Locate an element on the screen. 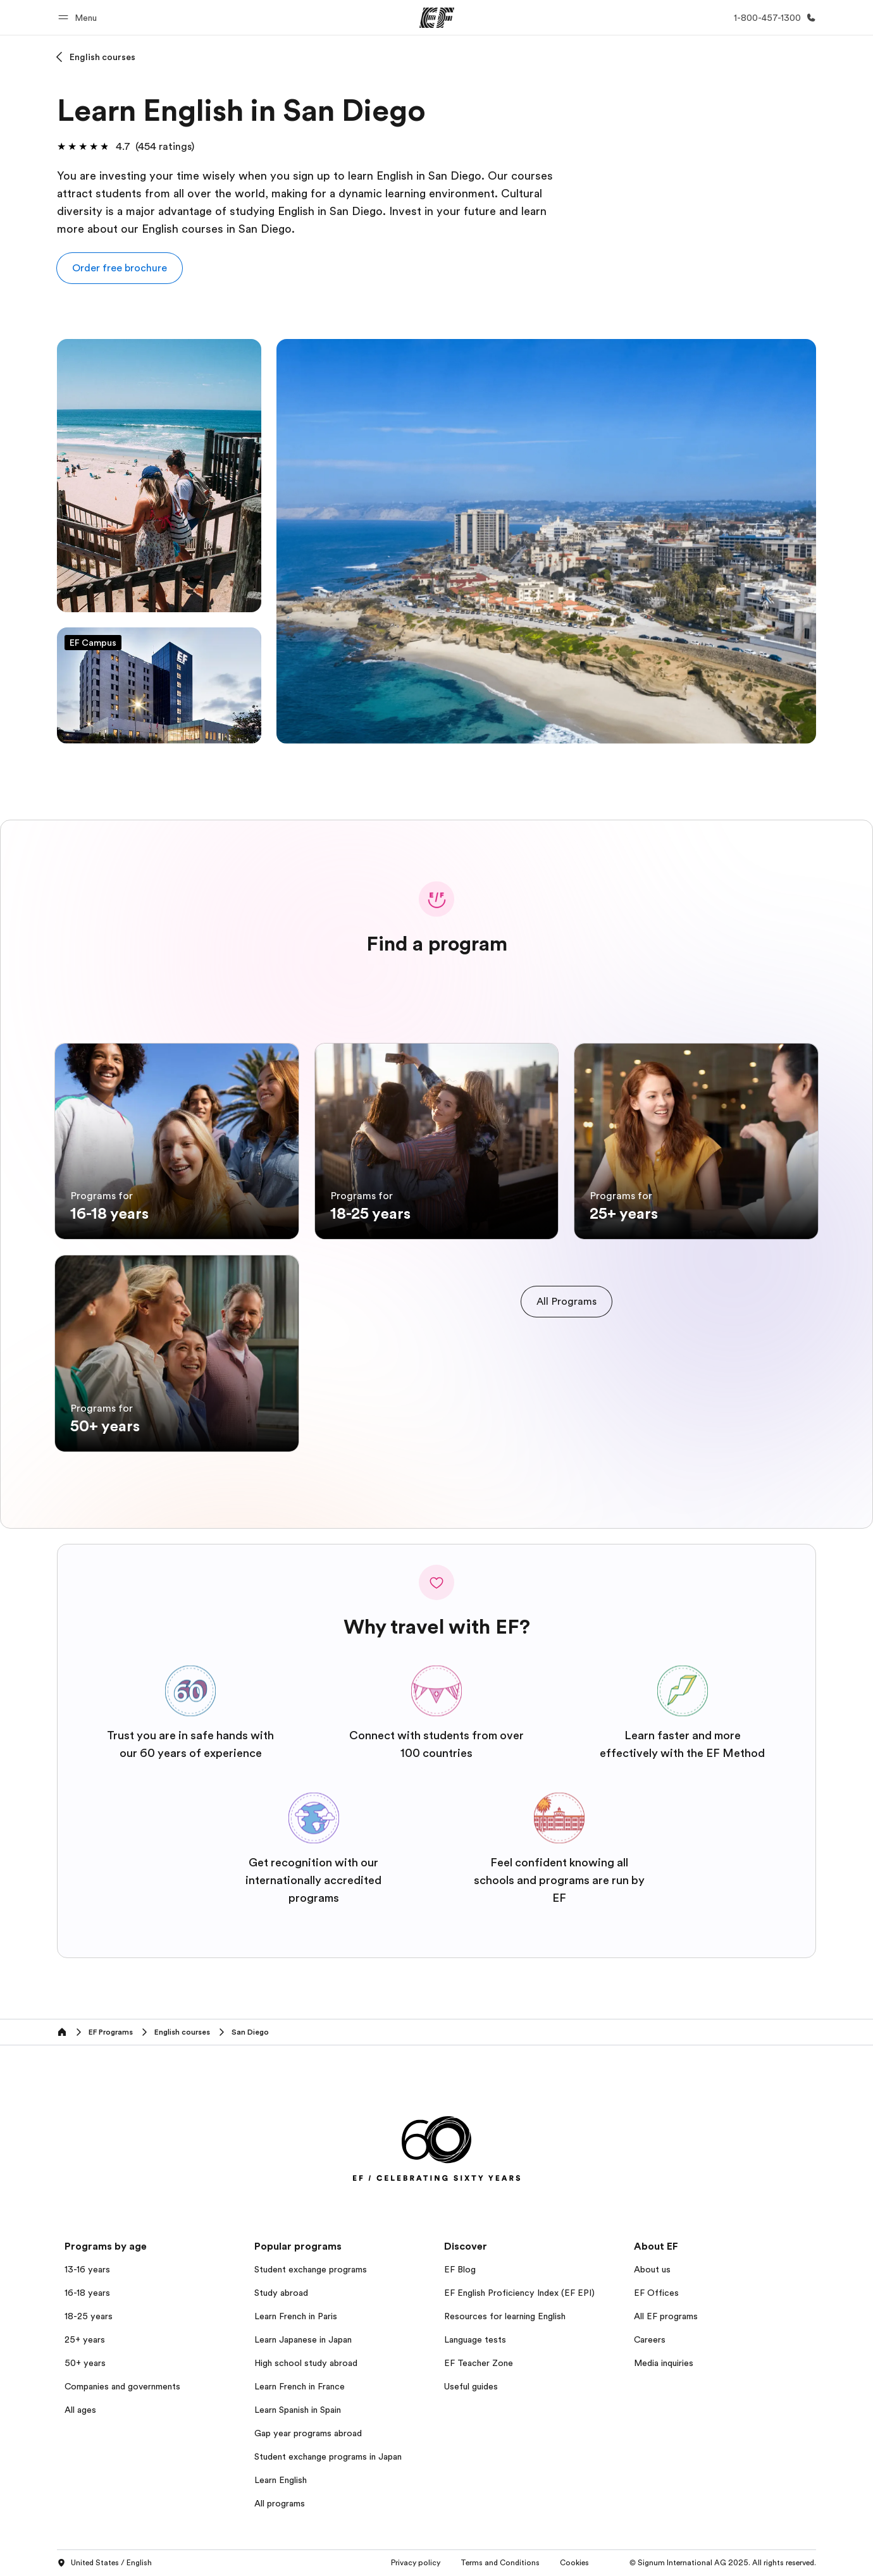 This screenshot has height=2576, width=873. [button] is located at coordinates (79, 17).